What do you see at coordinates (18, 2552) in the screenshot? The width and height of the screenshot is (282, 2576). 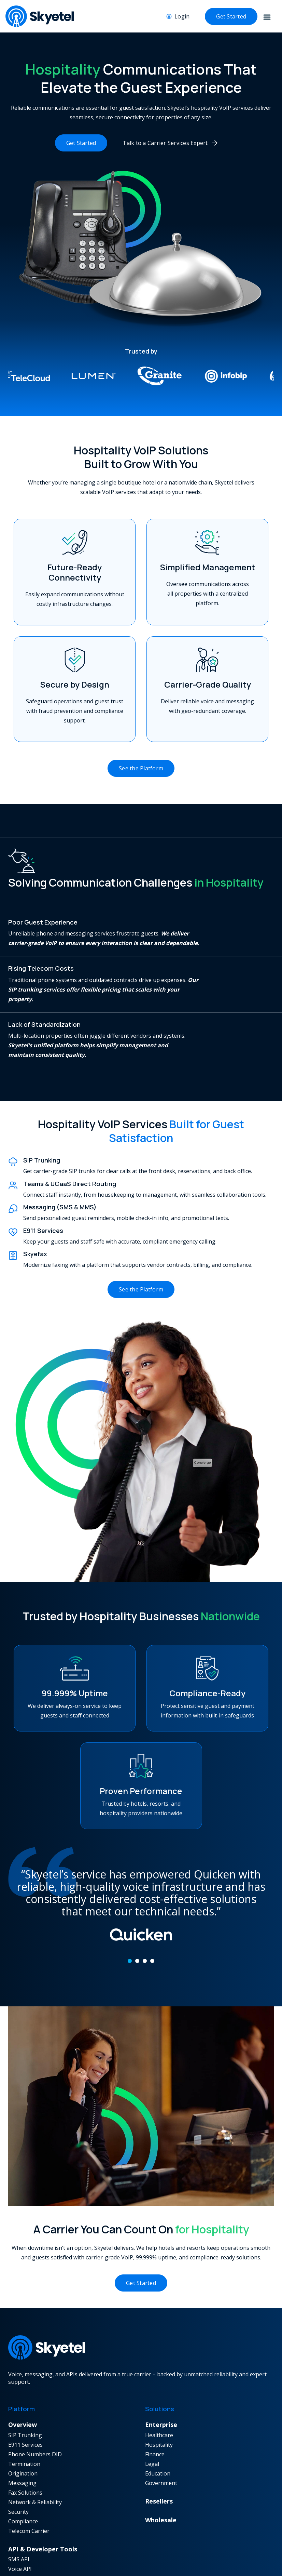 I see `SMS API` at bounding box center [18, 2552].